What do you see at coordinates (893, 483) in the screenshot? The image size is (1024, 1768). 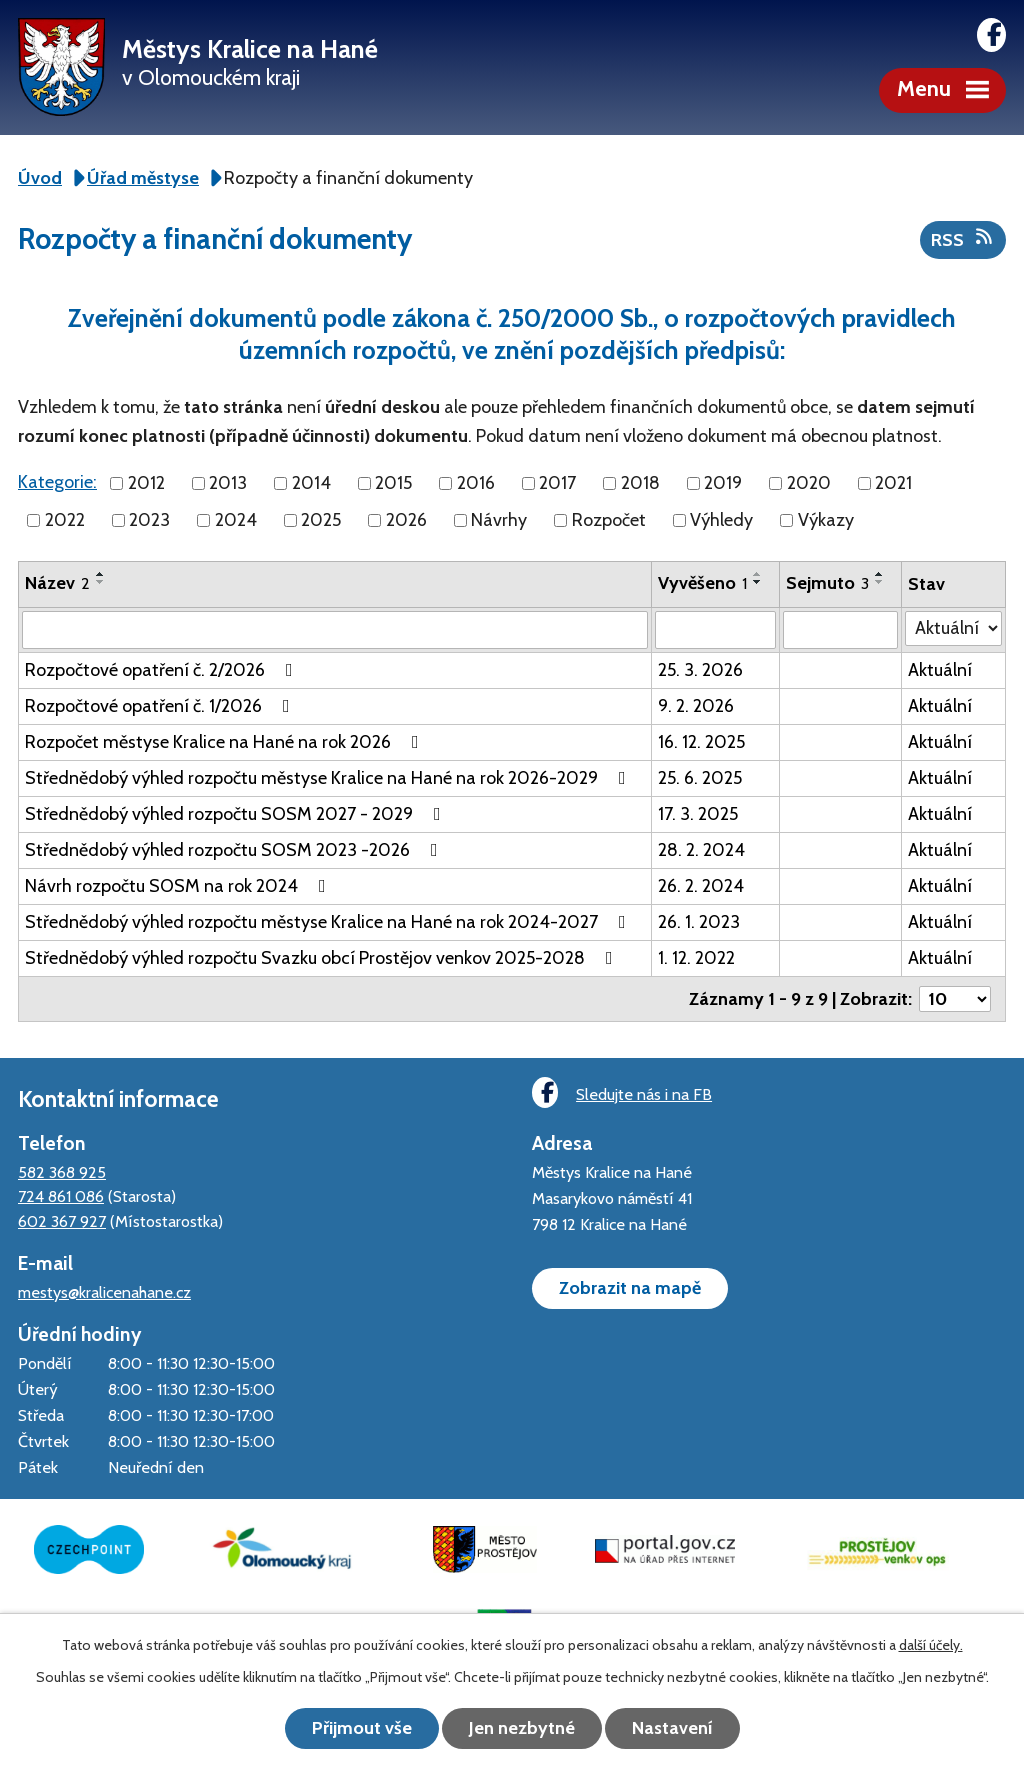 I see `2021` at bounding box center [893, 483].